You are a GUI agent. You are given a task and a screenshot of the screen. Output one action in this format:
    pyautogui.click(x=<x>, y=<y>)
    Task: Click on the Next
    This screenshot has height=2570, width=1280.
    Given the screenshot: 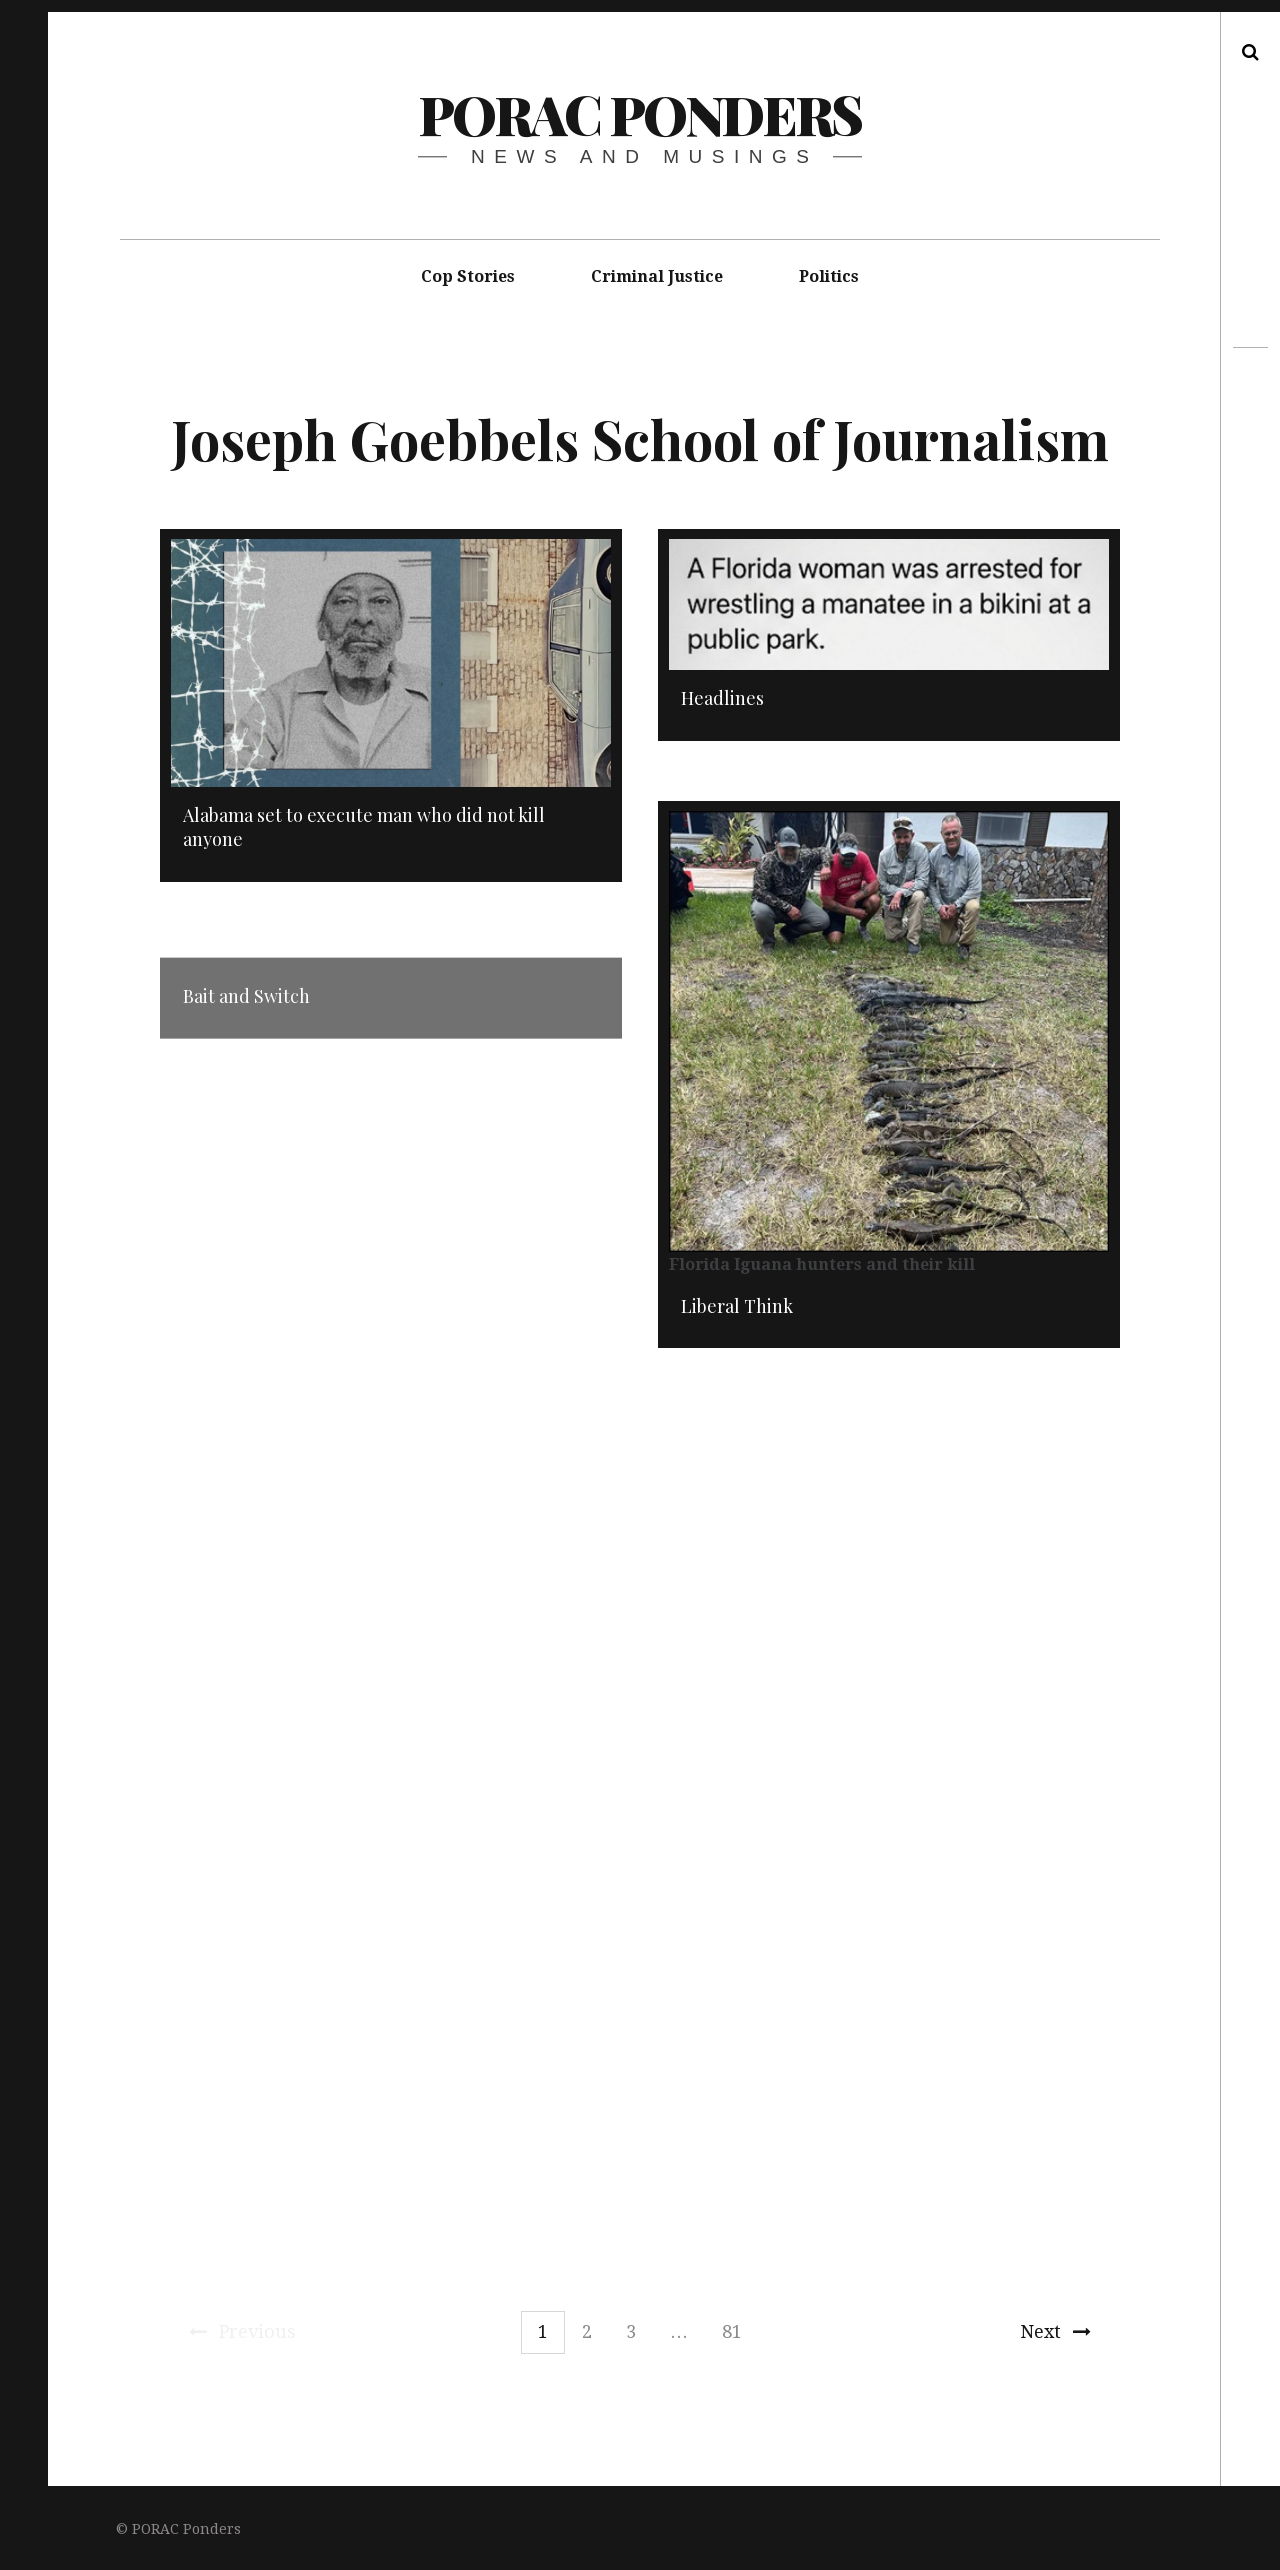 What is the action you would take?
    pyautogui.click(x=1055, y=2331)
    